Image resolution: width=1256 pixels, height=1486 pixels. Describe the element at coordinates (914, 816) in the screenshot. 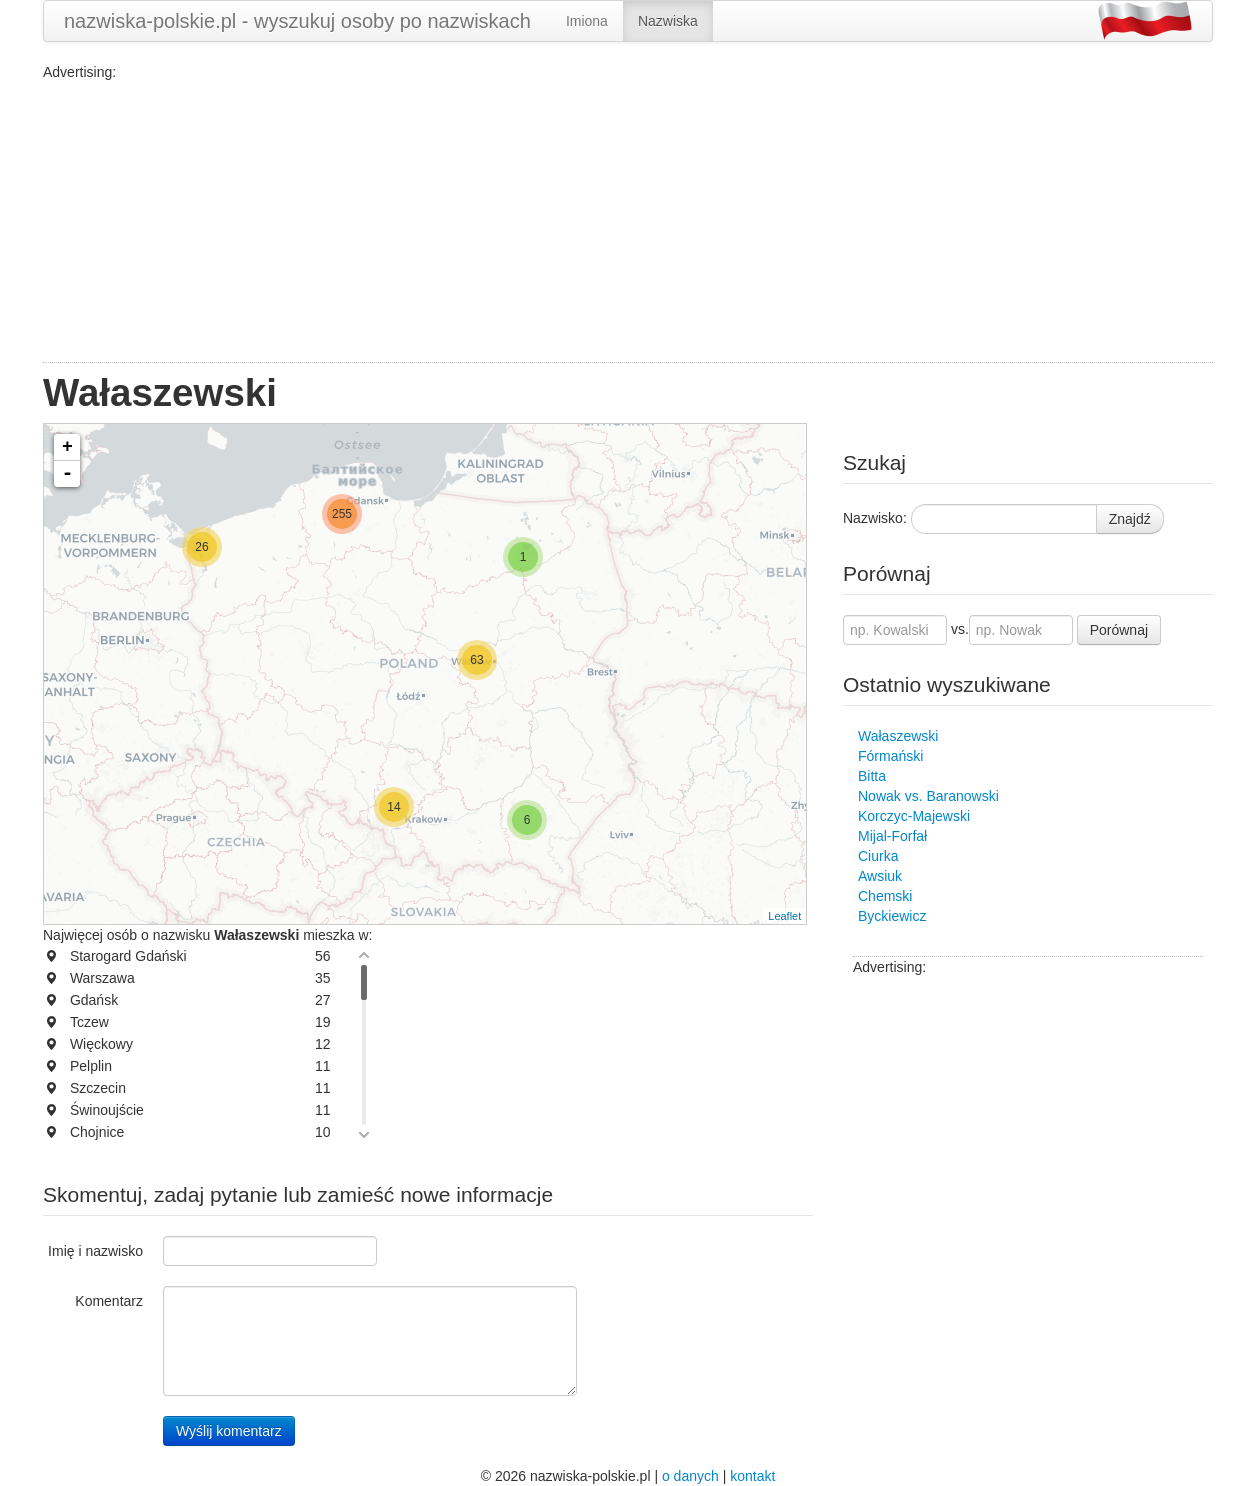

I see `Korczyc-Majewski` at that location.